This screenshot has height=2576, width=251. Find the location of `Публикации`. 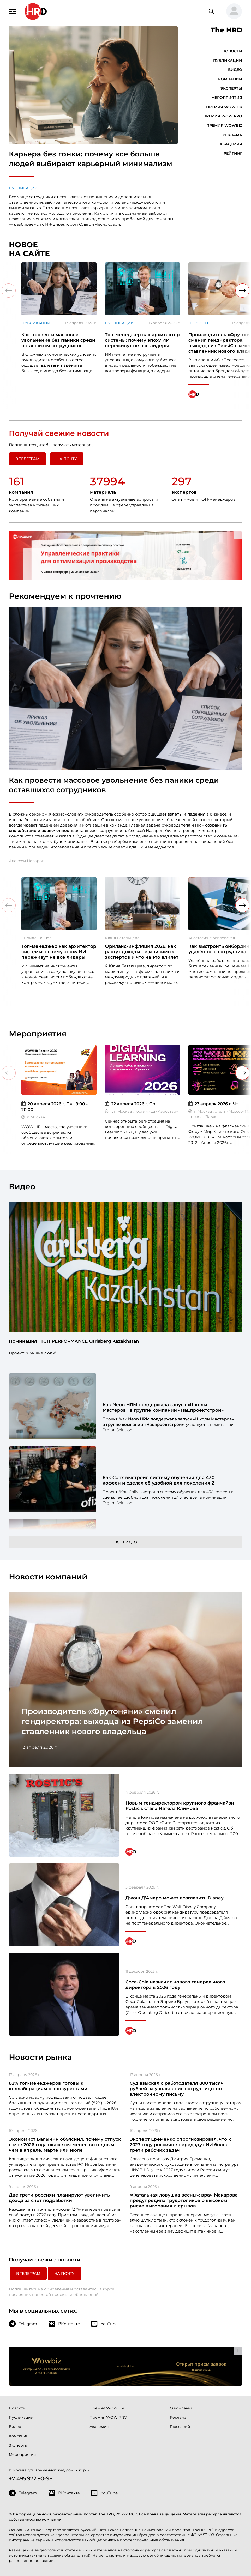

Публикации is located at coordinates (23, 188).